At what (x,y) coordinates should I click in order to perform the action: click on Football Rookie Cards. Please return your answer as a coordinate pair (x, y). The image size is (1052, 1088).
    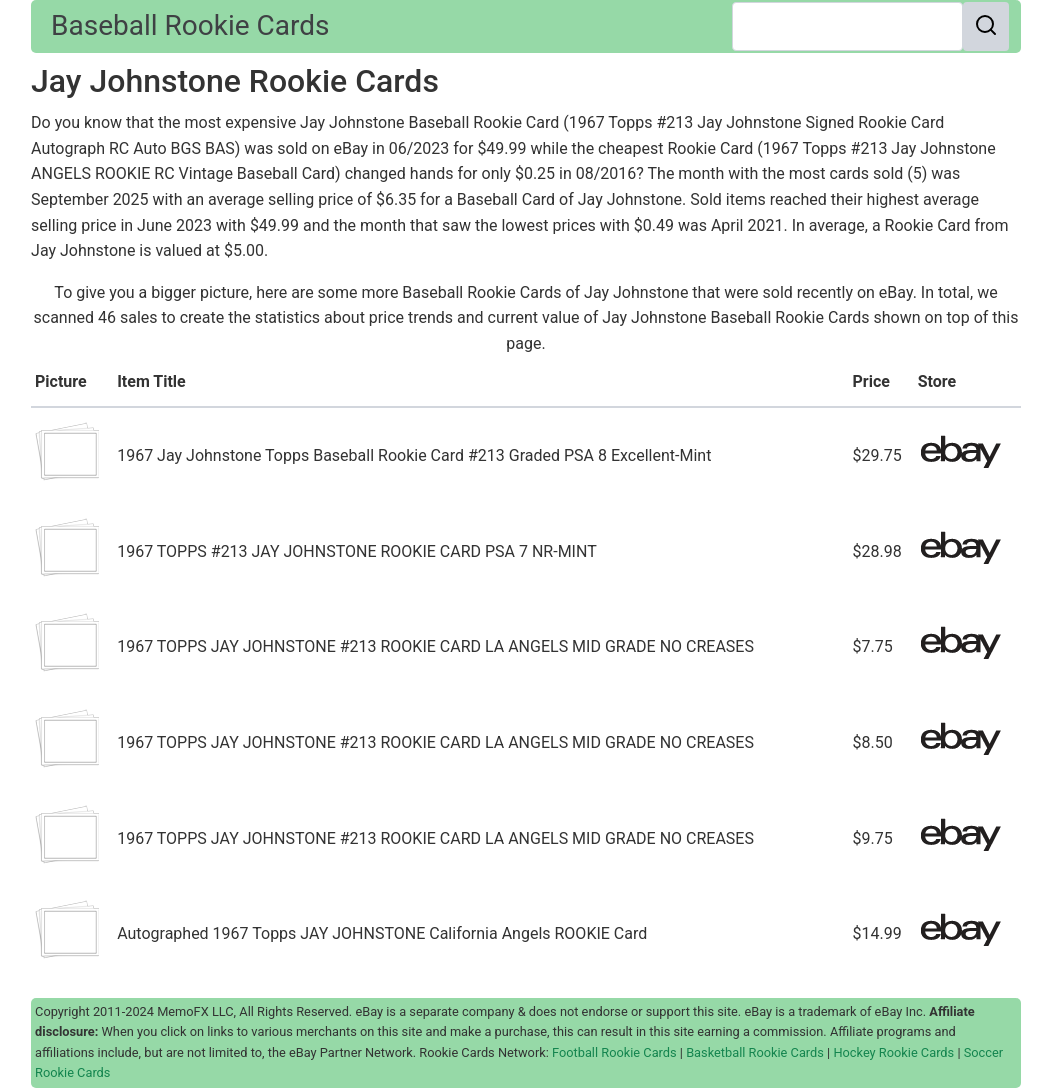
    Looking at the image, I should click on (614, 1052).